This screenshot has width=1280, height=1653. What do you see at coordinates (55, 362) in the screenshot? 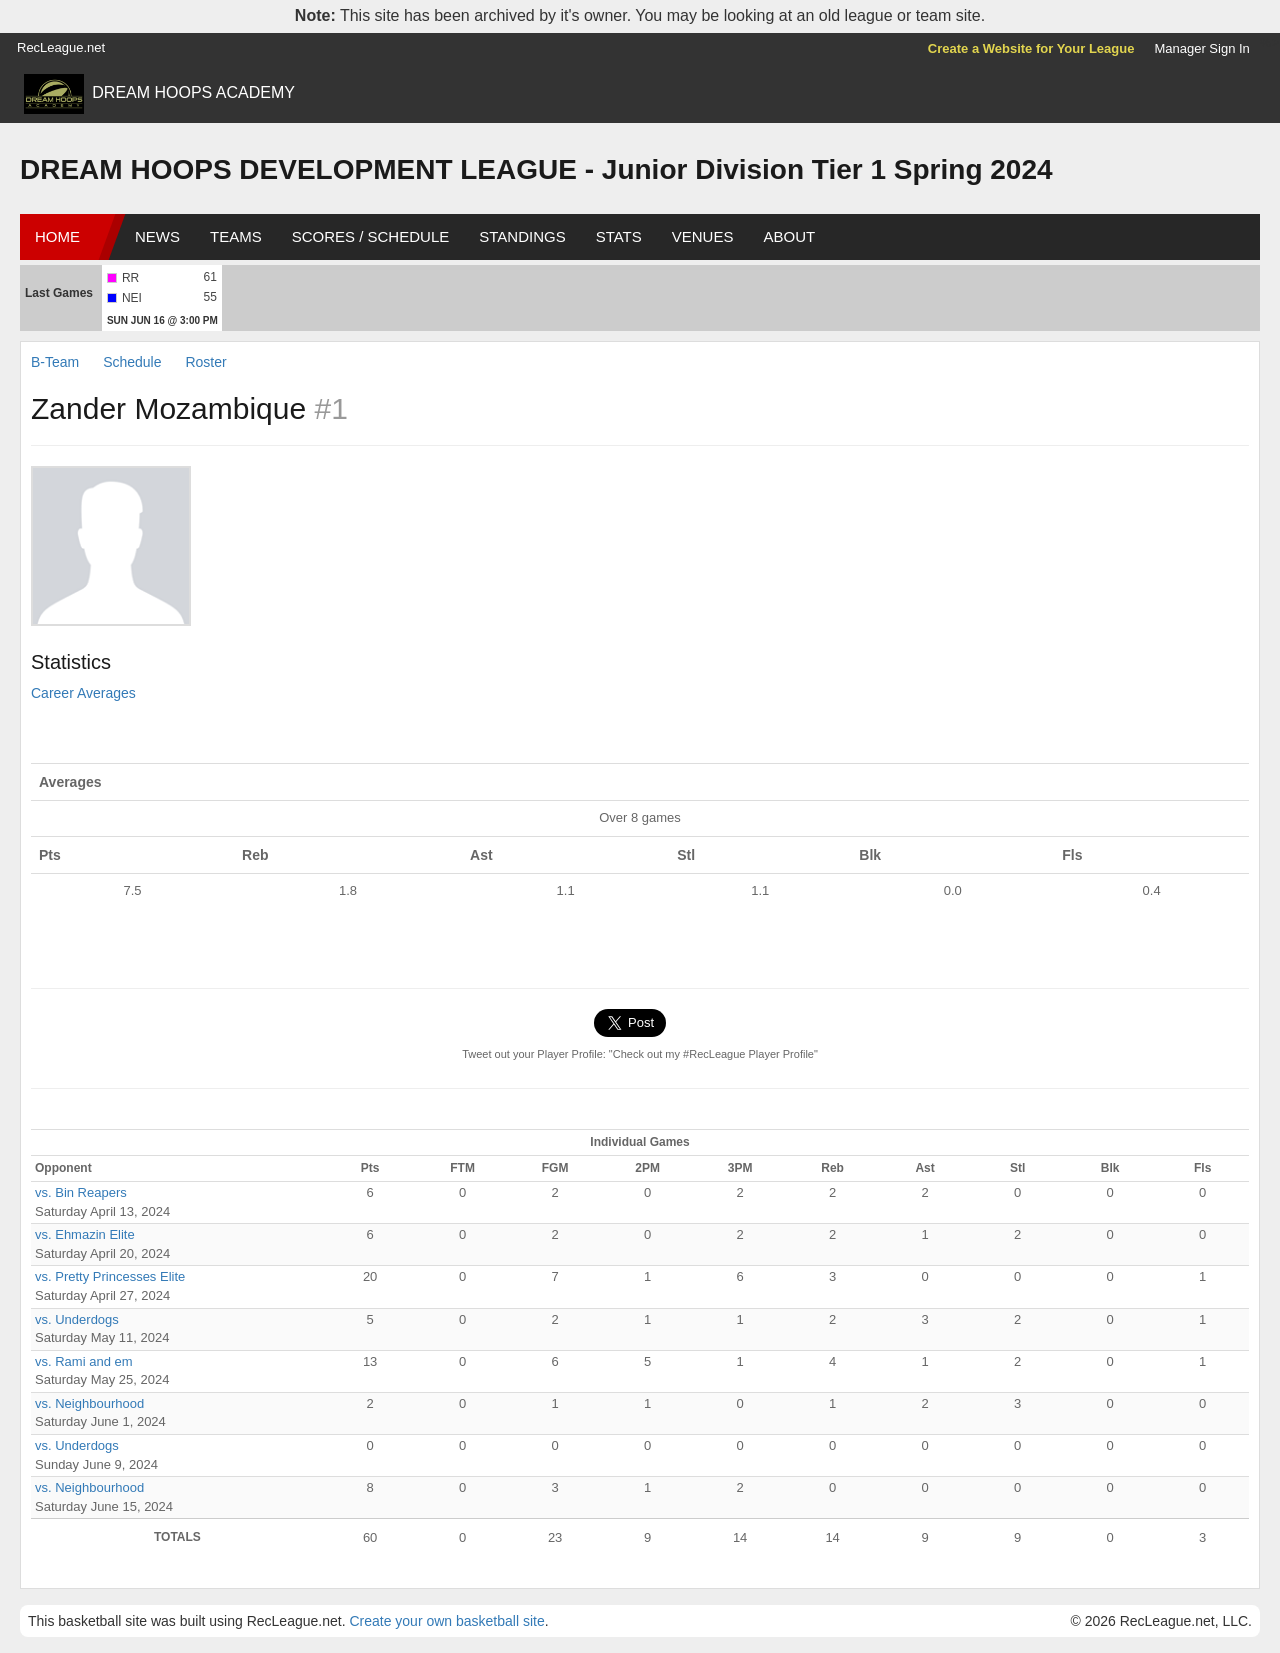
I see `B-Team` at bounding box center [55, 362].